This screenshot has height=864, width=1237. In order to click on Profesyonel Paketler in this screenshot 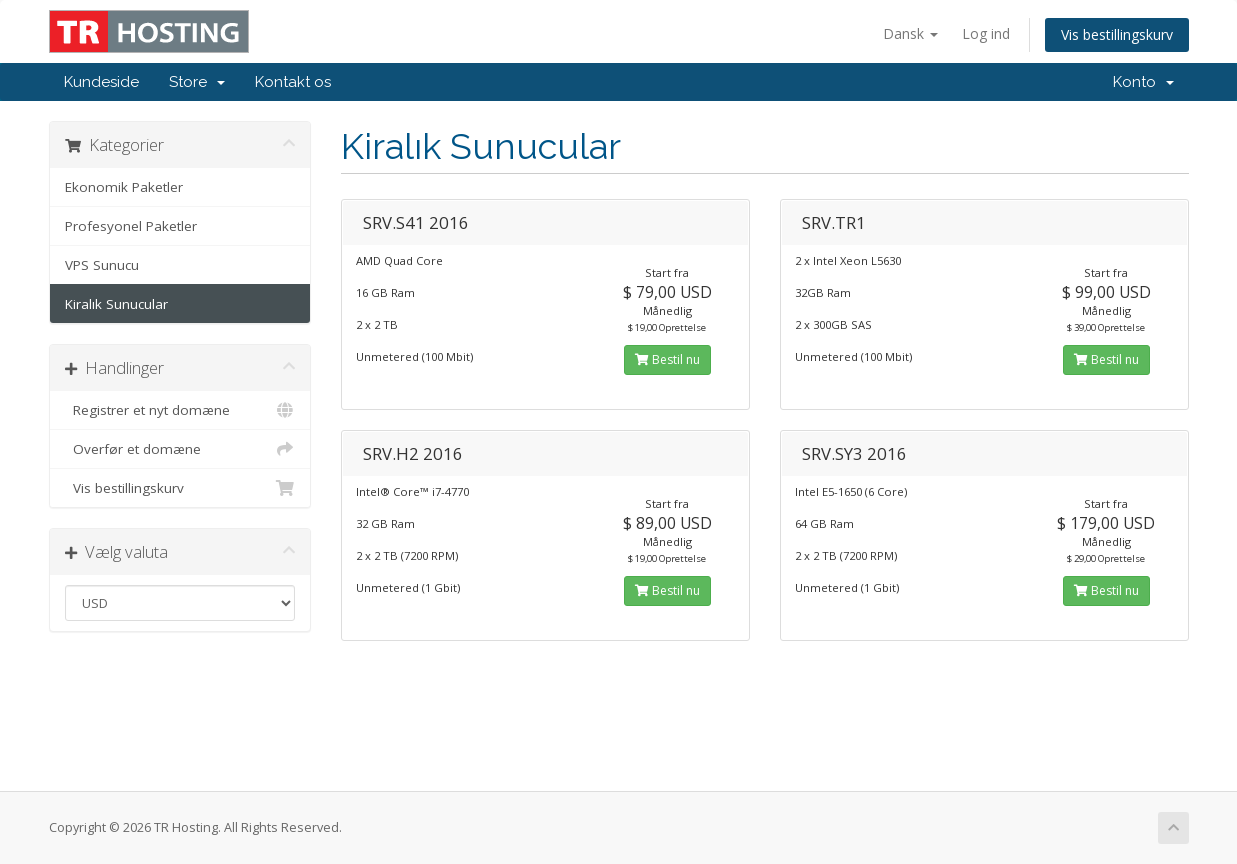, I will do `click(131, 226)`.